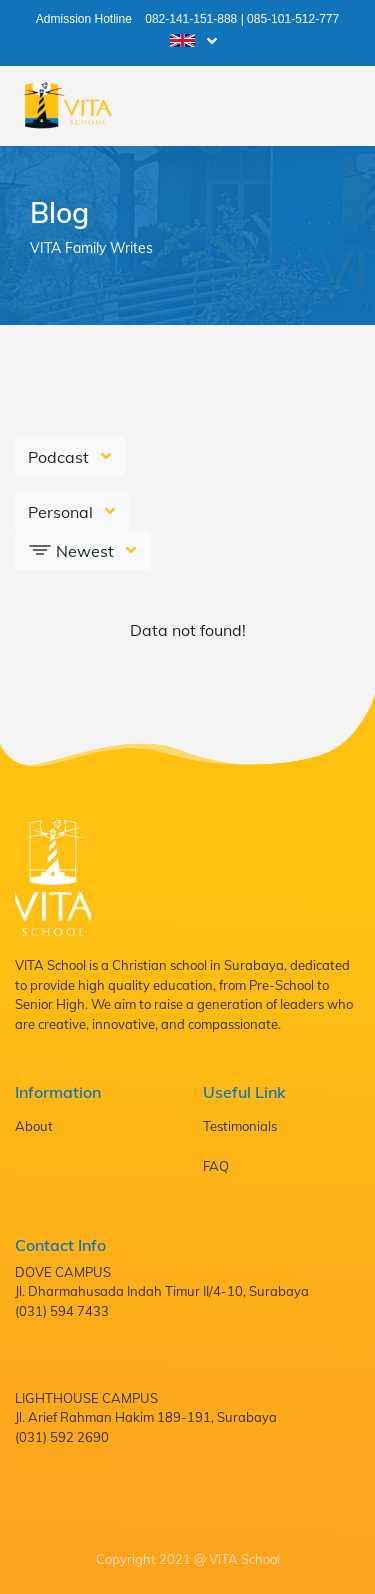 Image resolution: width=375 pixels, height=1594 pixels. What do you see at coordinates (293, 19) in the screenshot?
I see `085-101-512-777` at bounding box center [293, 19].